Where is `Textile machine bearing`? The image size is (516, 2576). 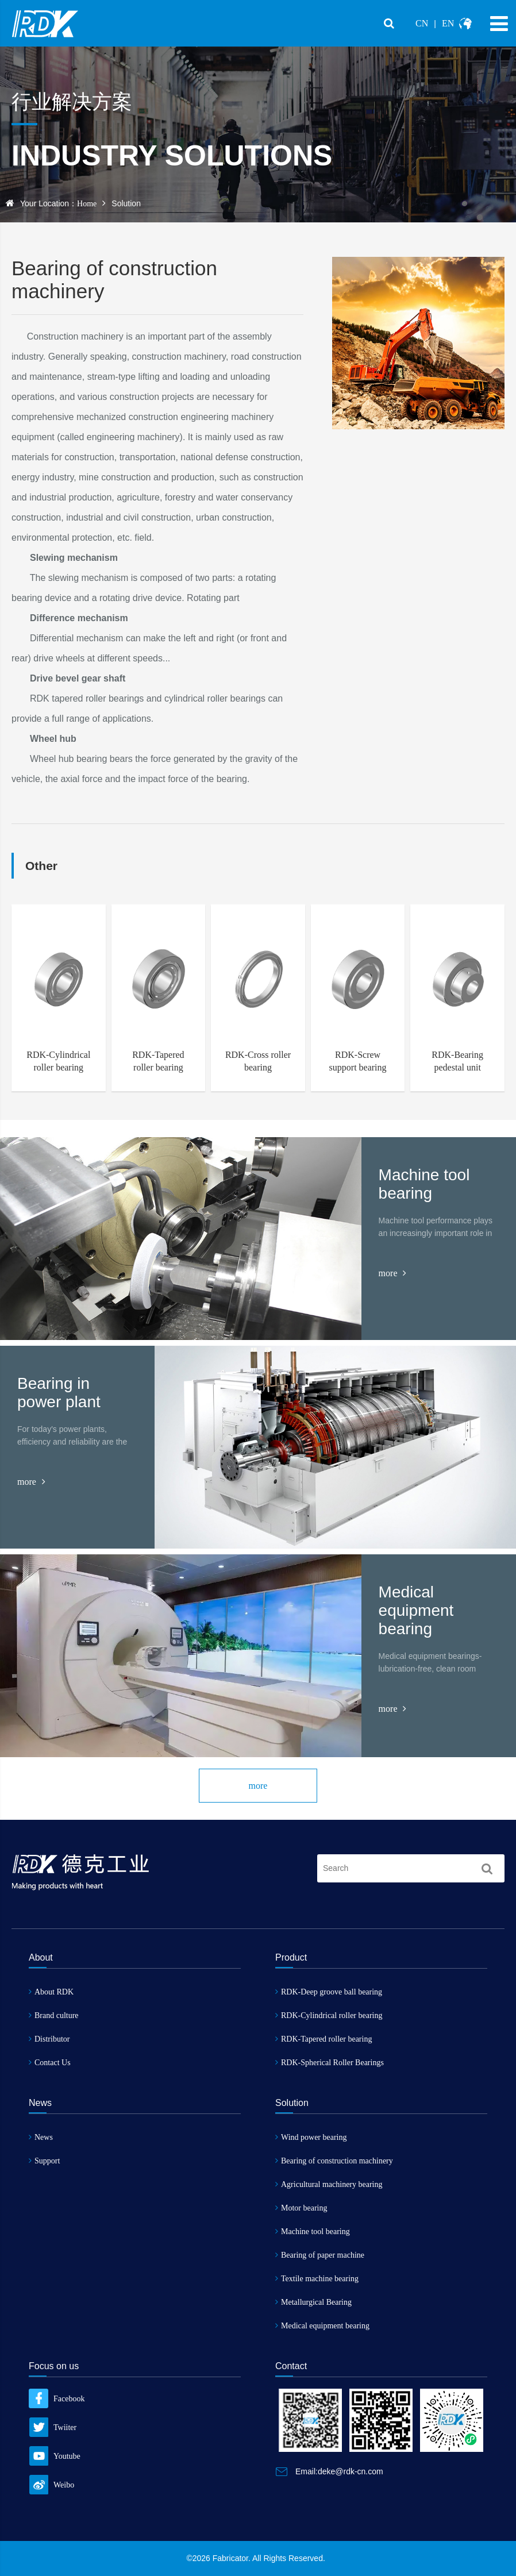
Textile machine bearing is located at coordinates (317, 2278).